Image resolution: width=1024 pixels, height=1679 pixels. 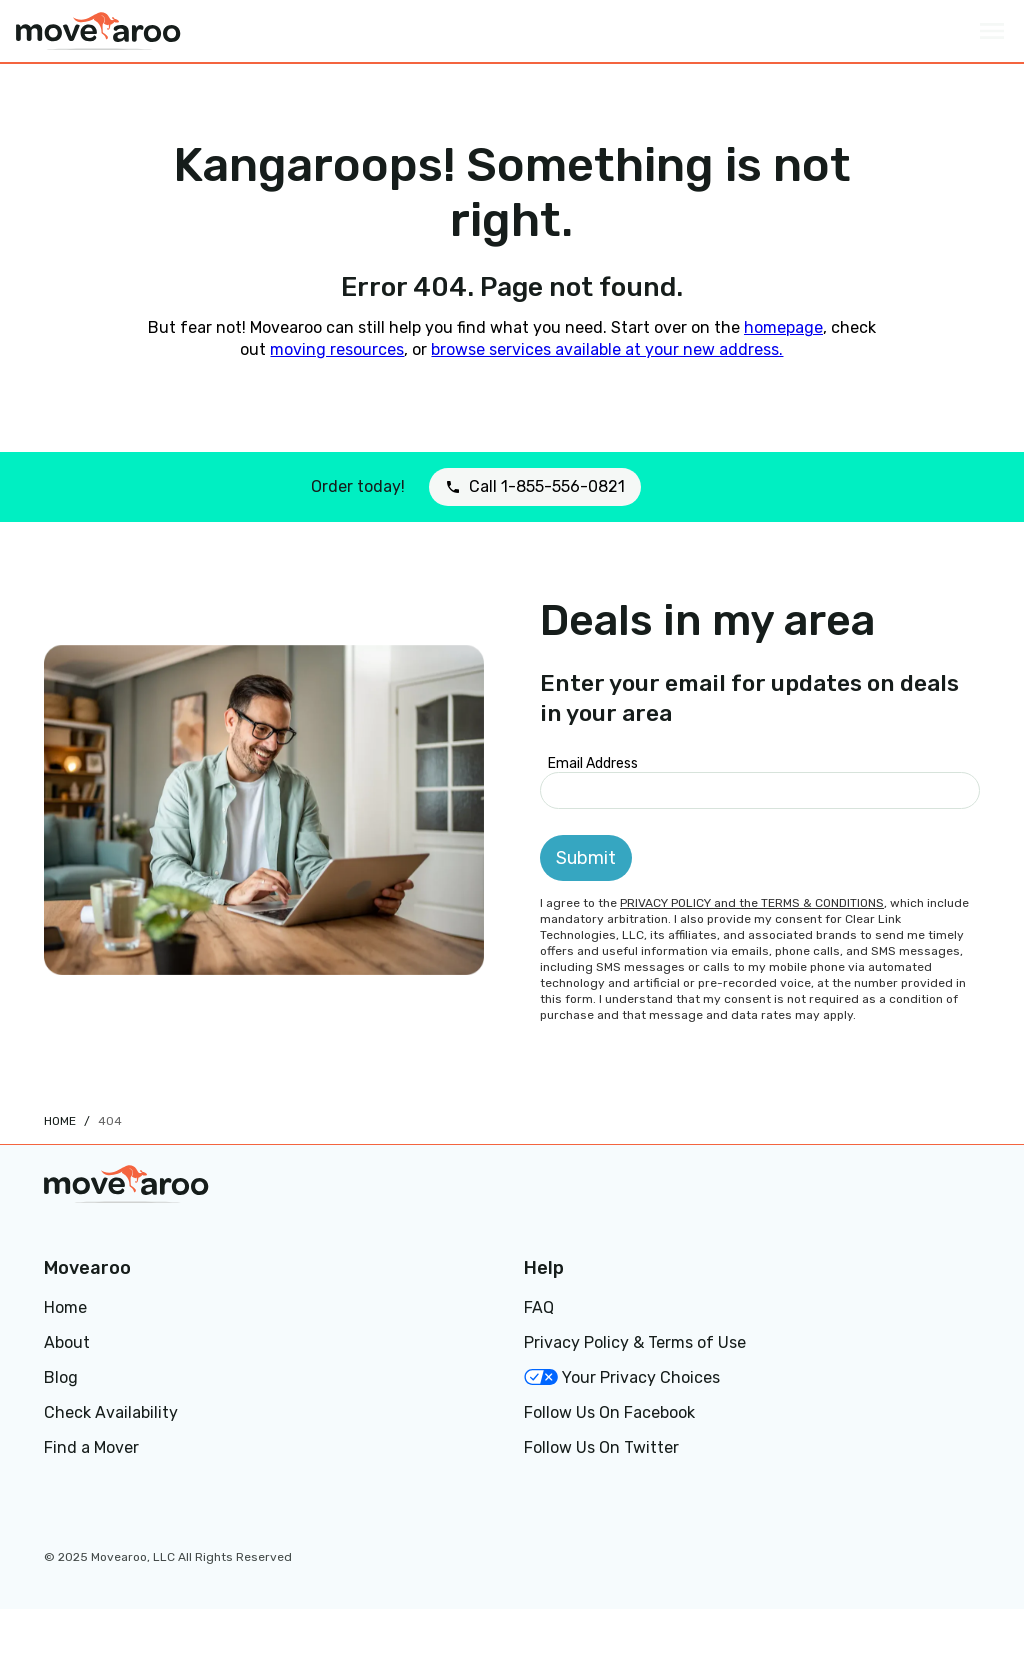 What do you see at coordinates (609, 1412) in the screenshot?
I see `Follow Us On Facebook` at bounding box center [609, 1412].